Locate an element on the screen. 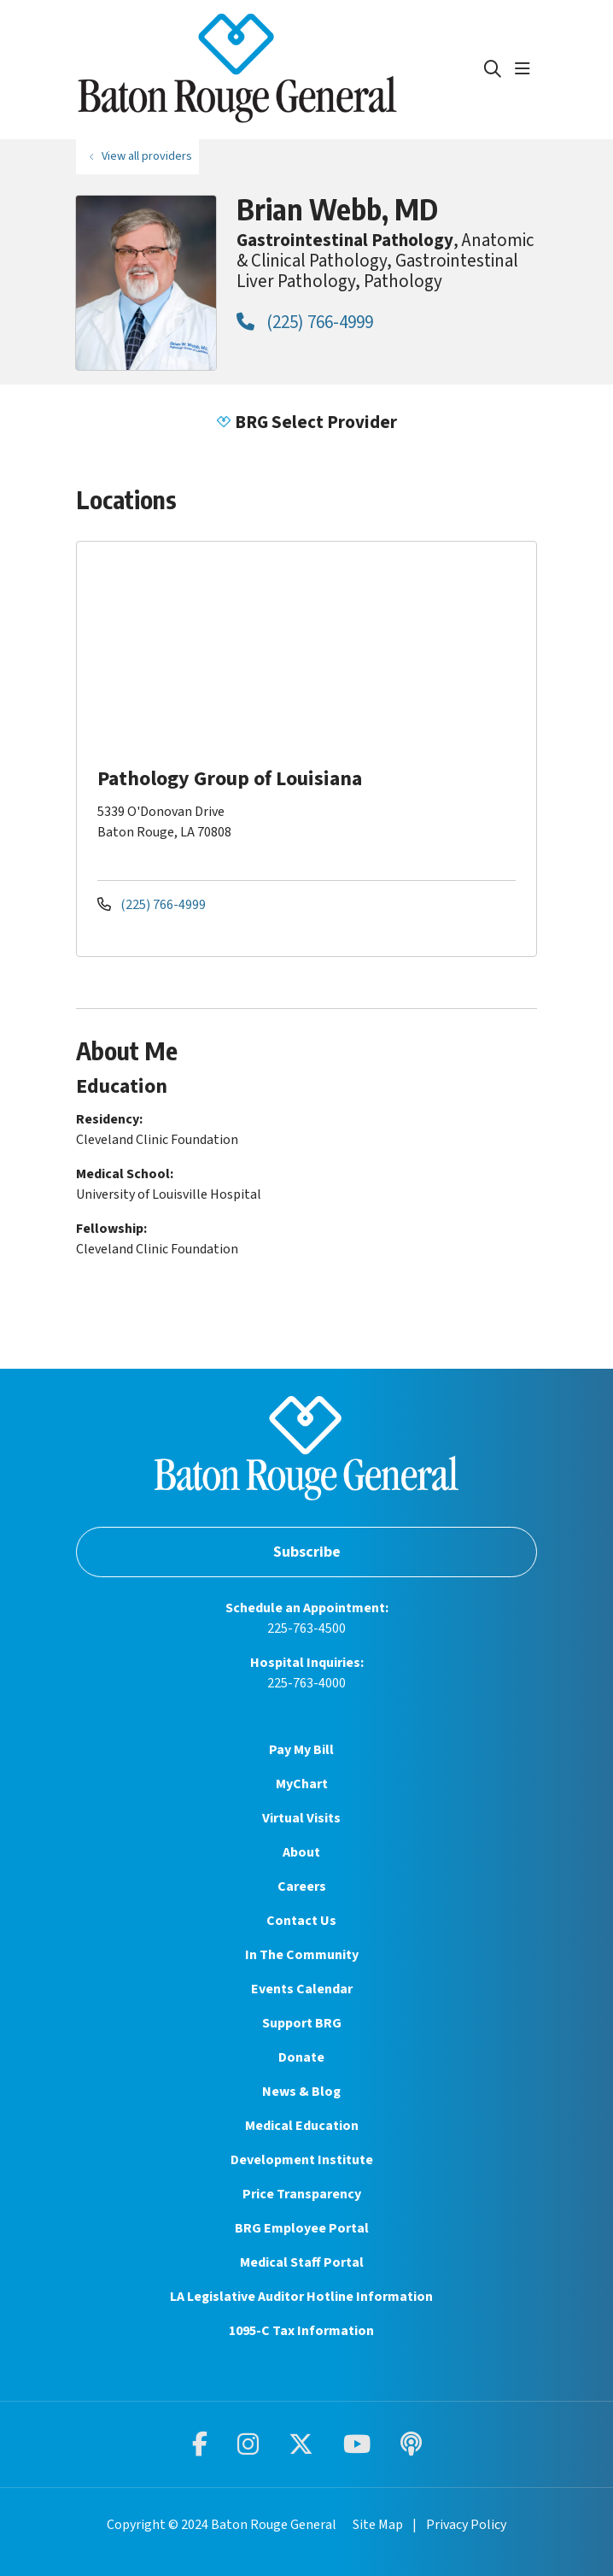  Privacy Policy is located at coordinates (466, 2524).